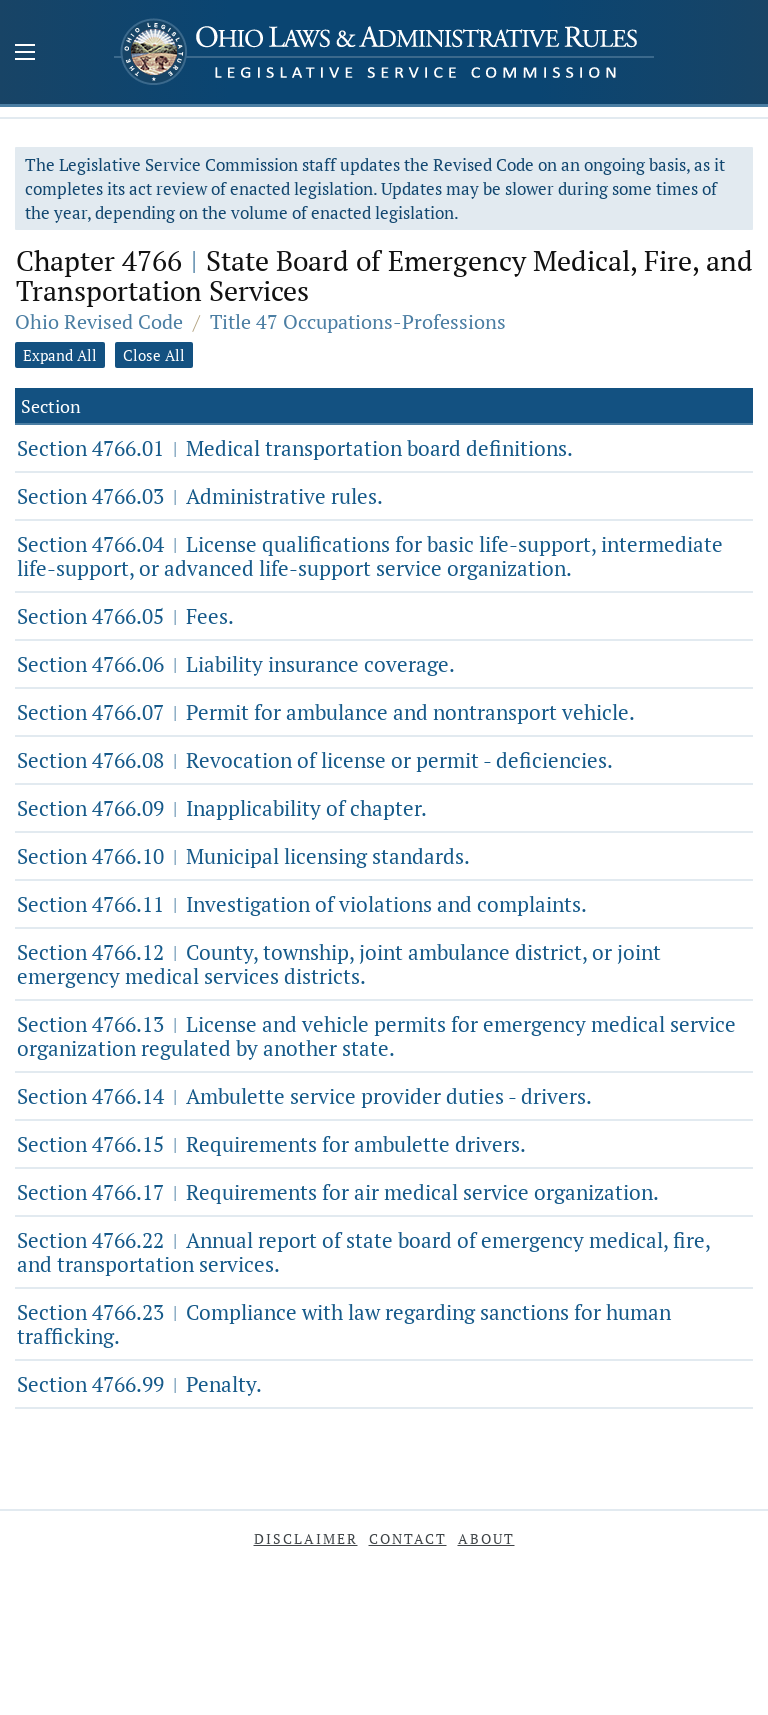 The width and height of the screenshot is (768, 1715). I want to click on Ohio Revised Code, so click(99, 321).